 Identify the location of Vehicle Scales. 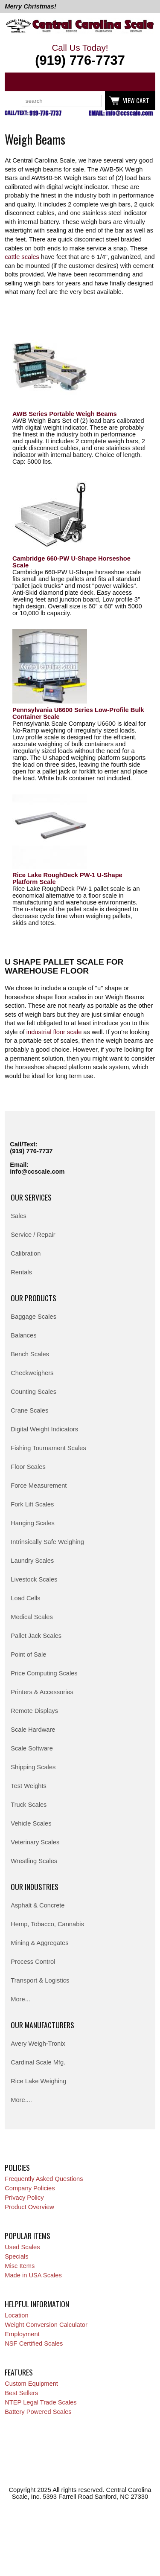
(31, 1823).